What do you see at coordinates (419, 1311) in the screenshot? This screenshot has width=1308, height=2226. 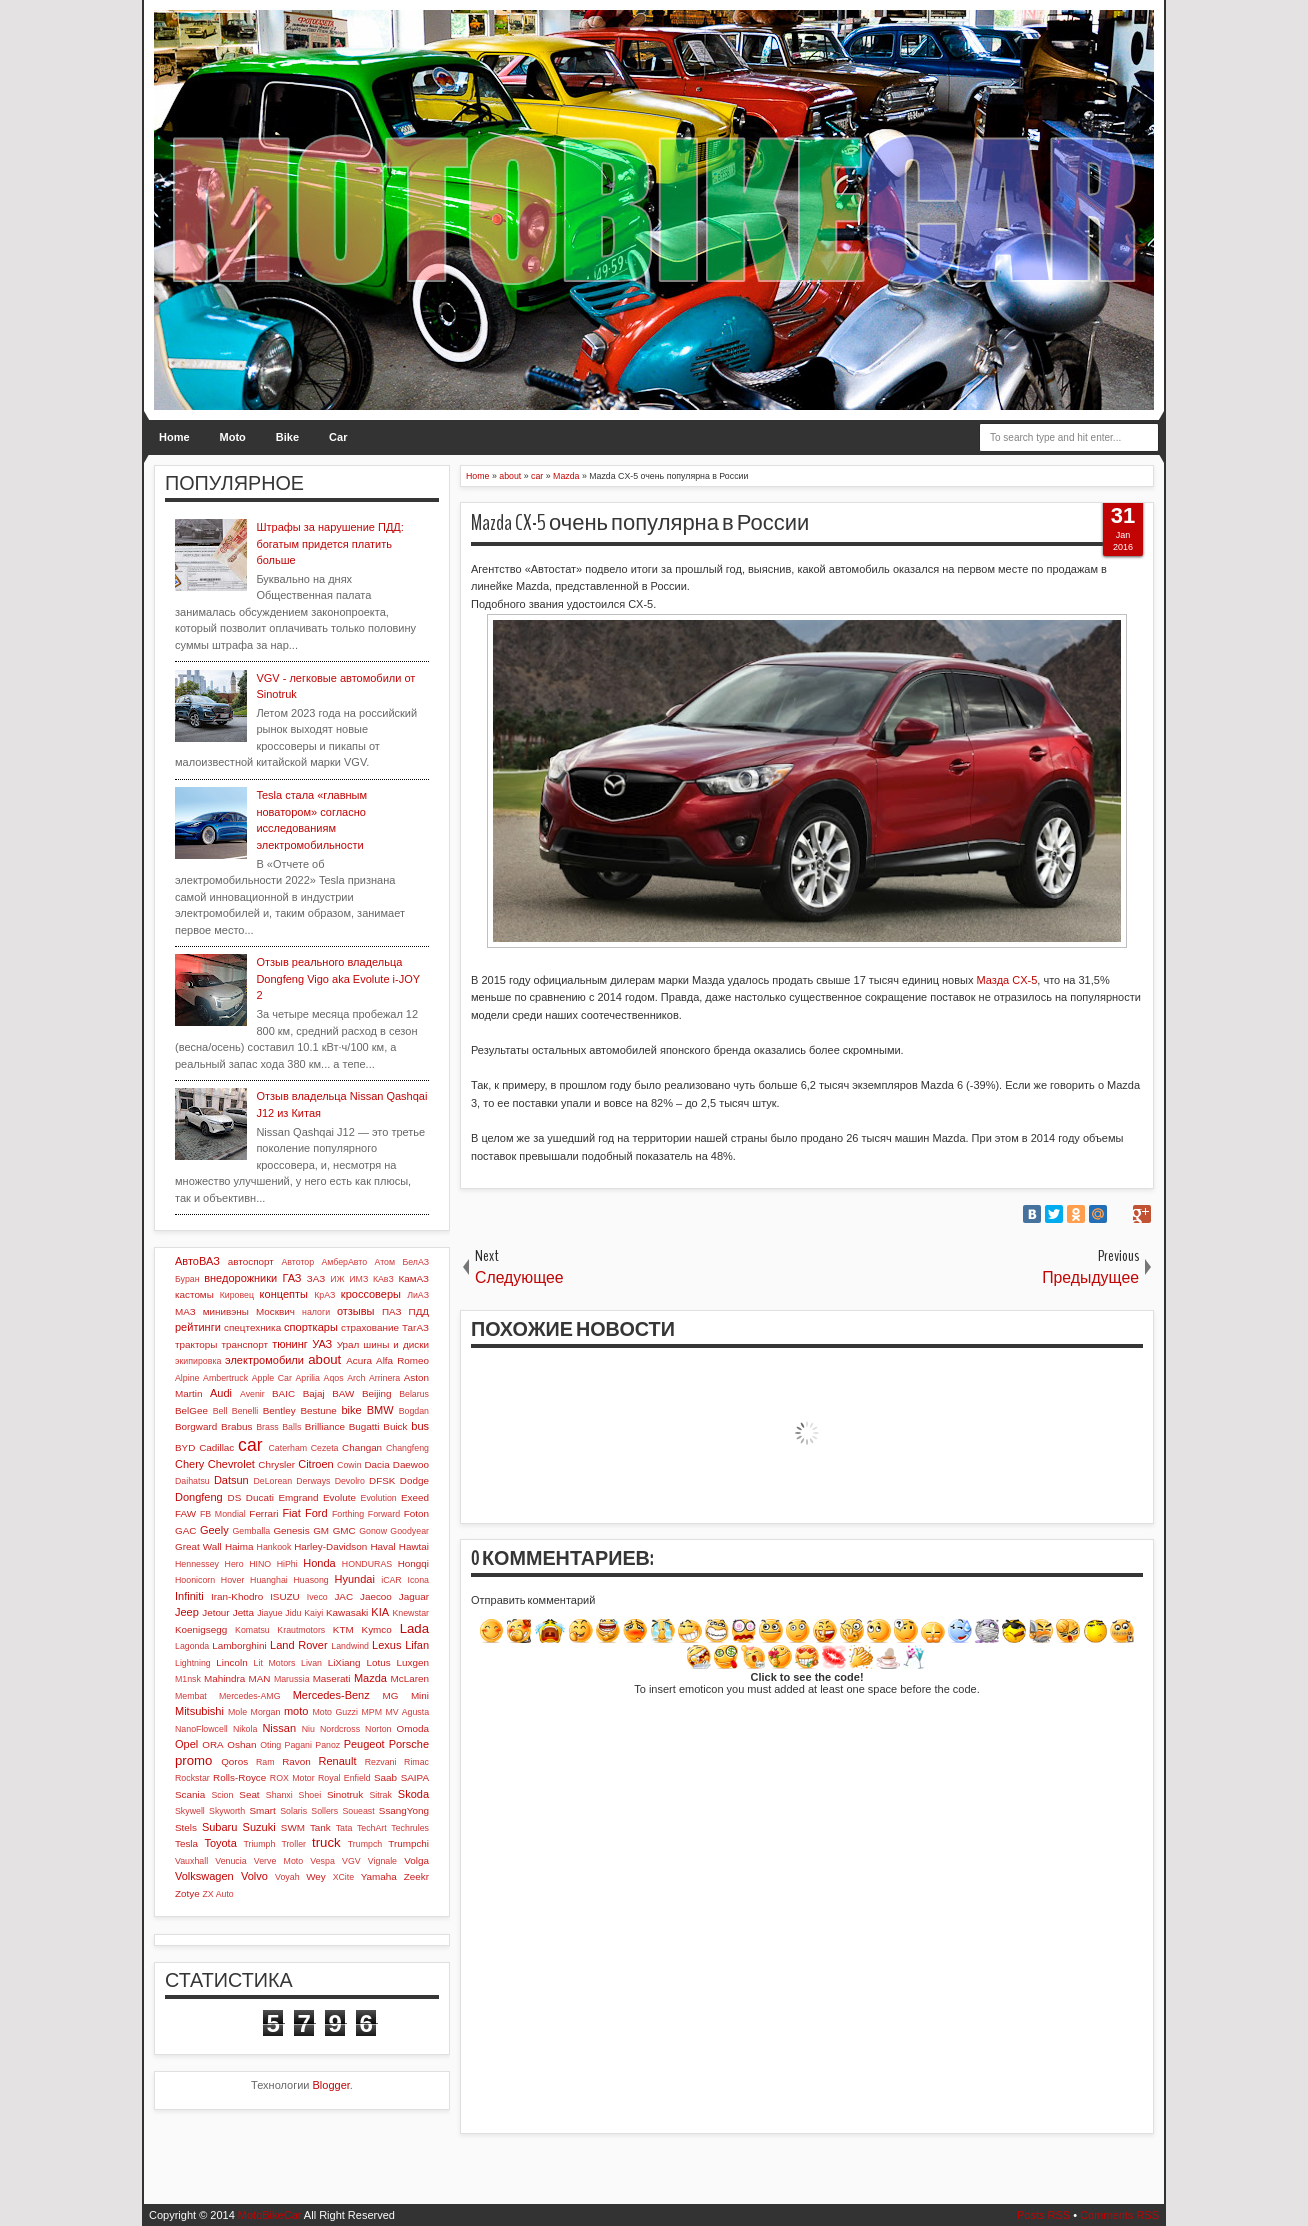 I see `ПДД` at bounding box center [419, 1311].